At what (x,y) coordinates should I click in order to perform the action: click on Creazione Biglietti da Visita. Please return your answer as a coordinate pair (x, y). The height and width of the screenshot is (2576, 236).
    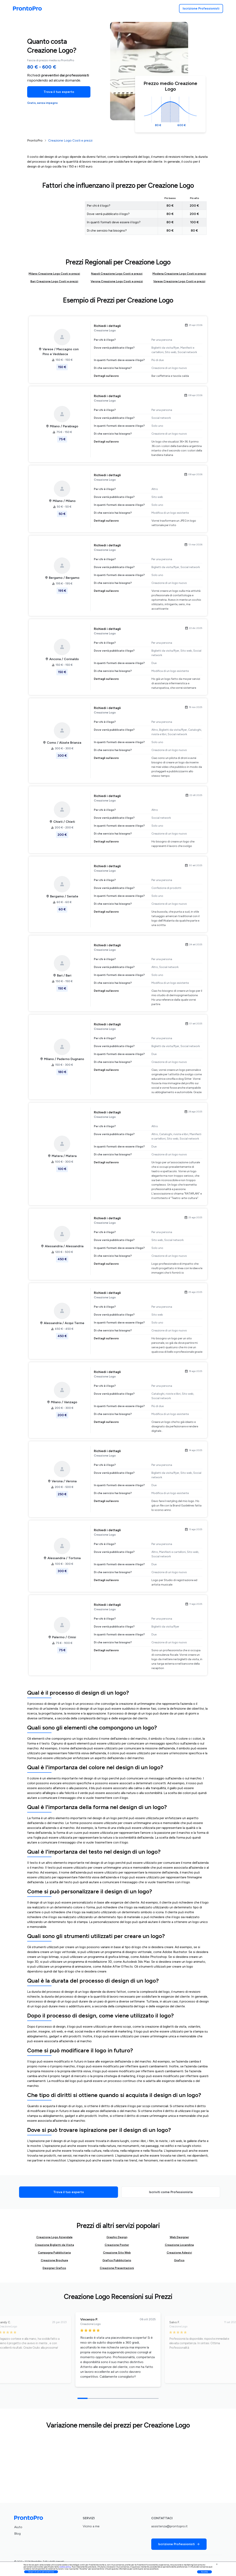
    Looking at the image, I should click on (54, 2245).